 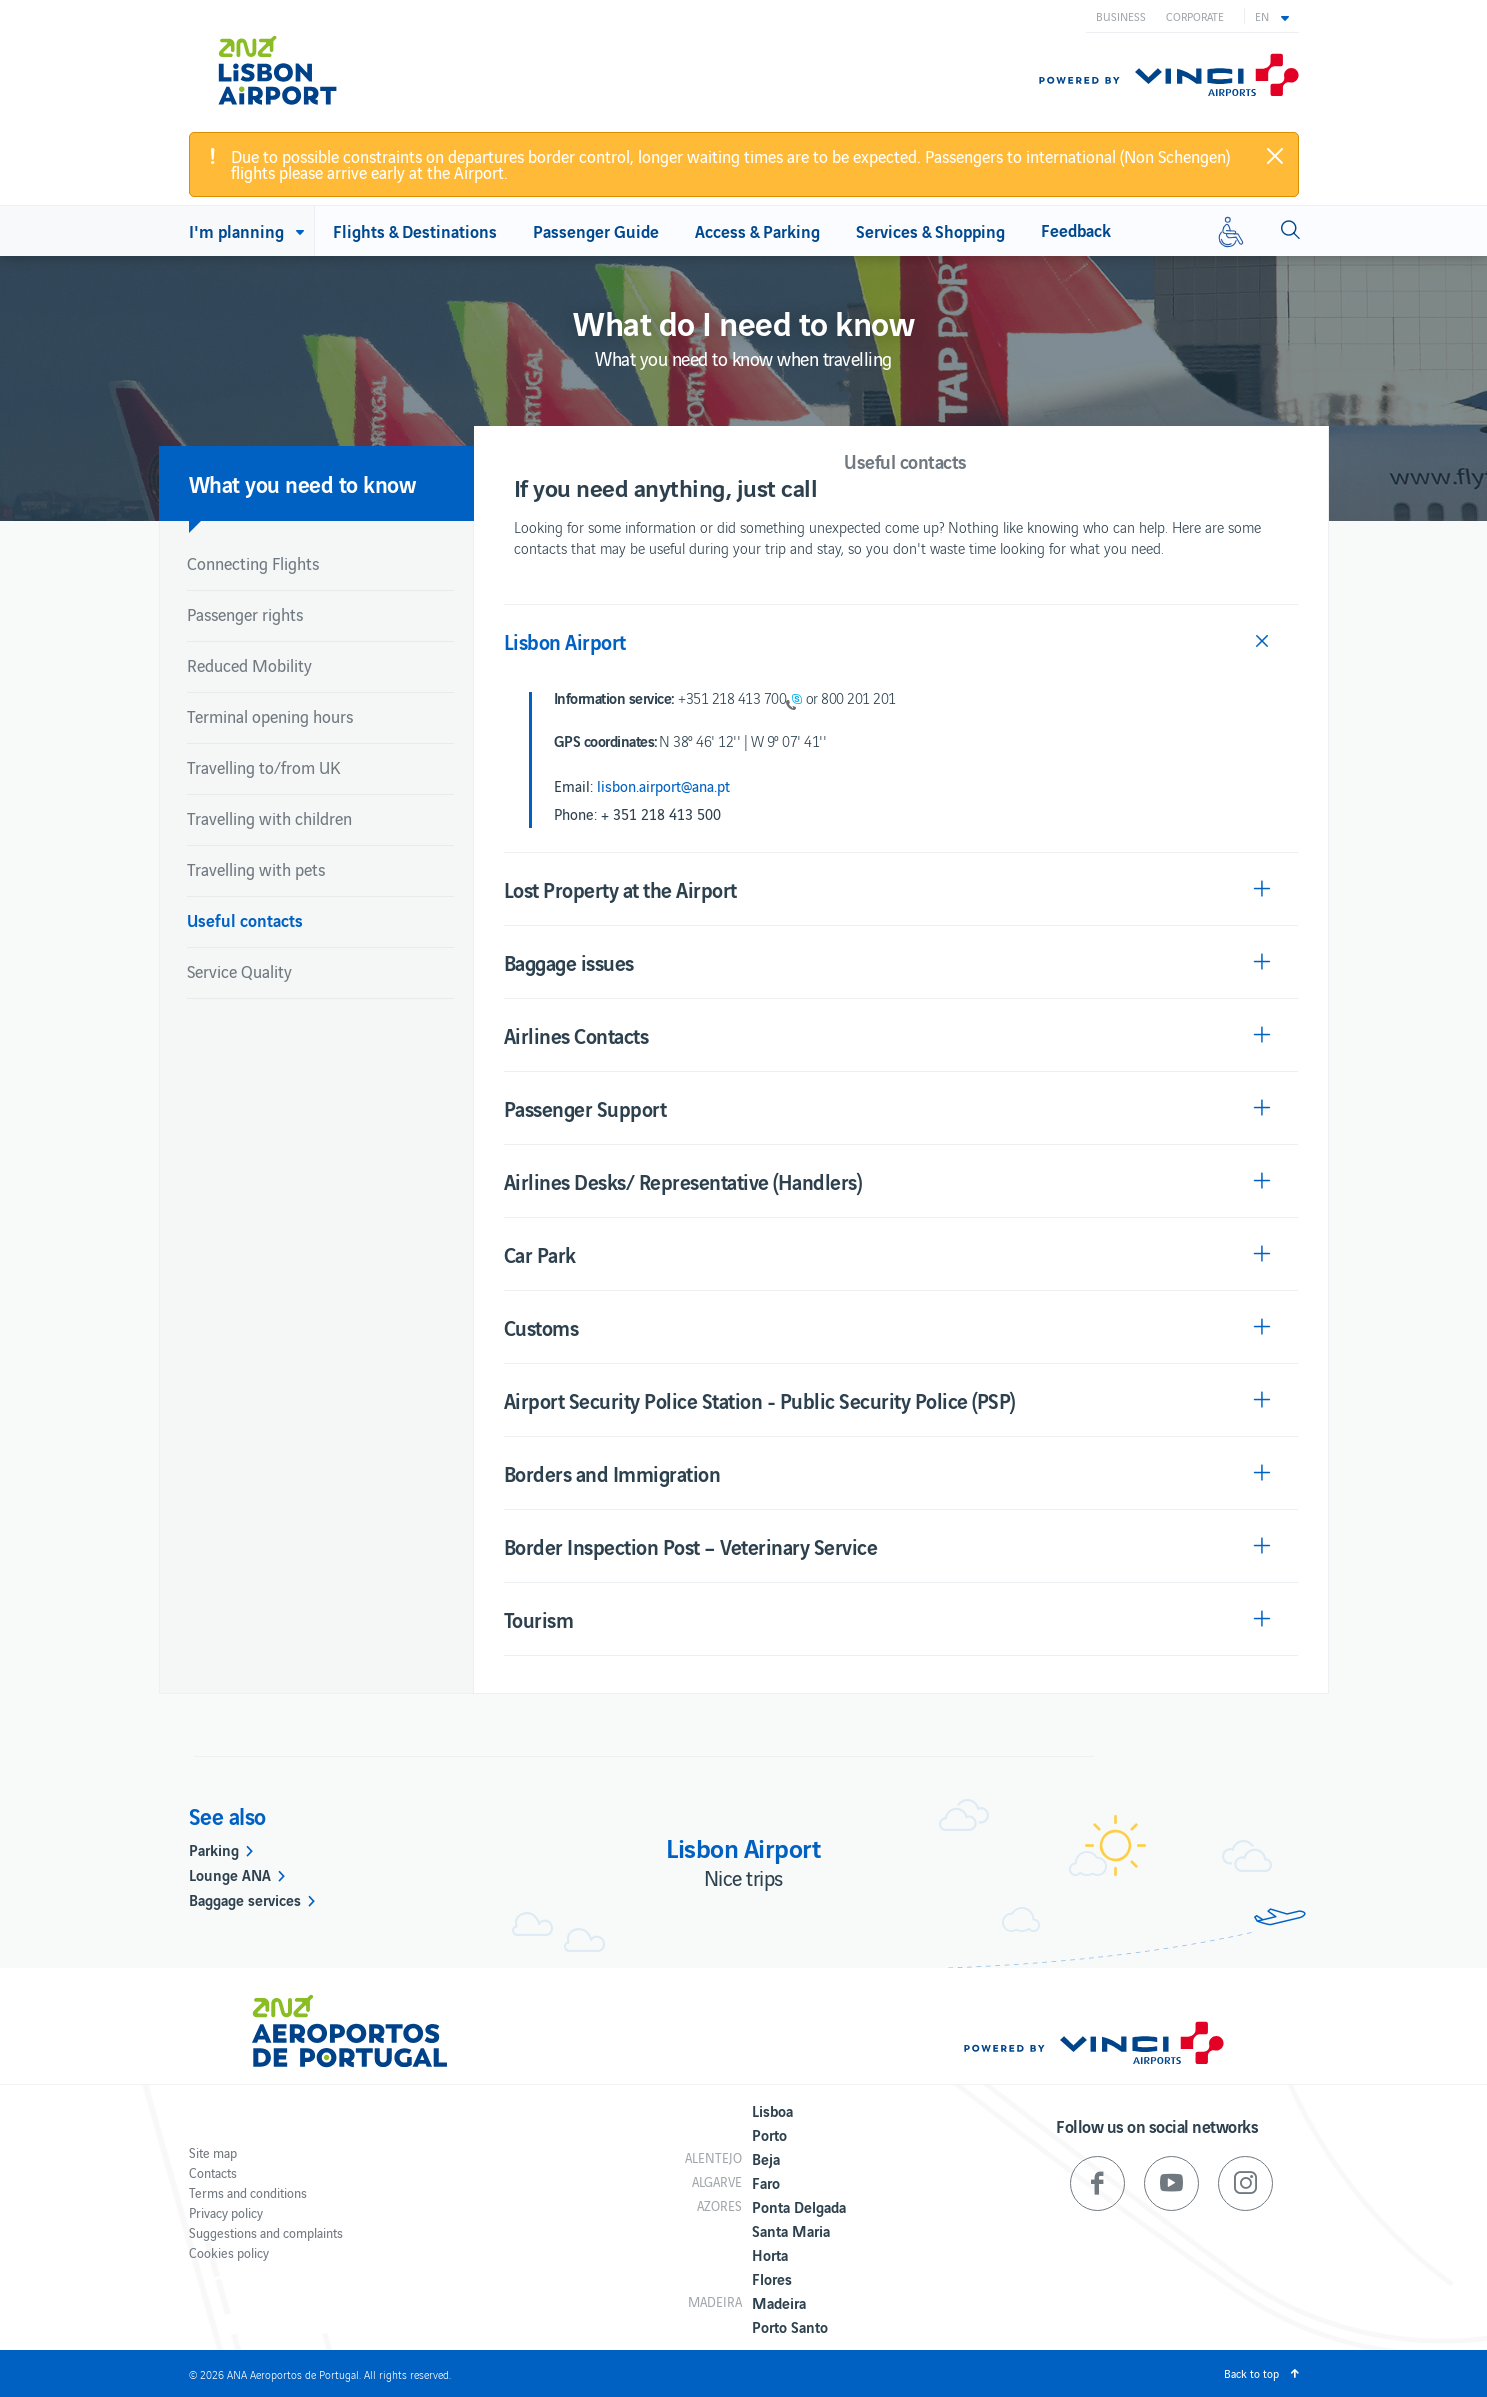 What do you see at coordinates (245, 919) in the screenshot?
I see `Useful contacts` at bounding box center [245, 919].